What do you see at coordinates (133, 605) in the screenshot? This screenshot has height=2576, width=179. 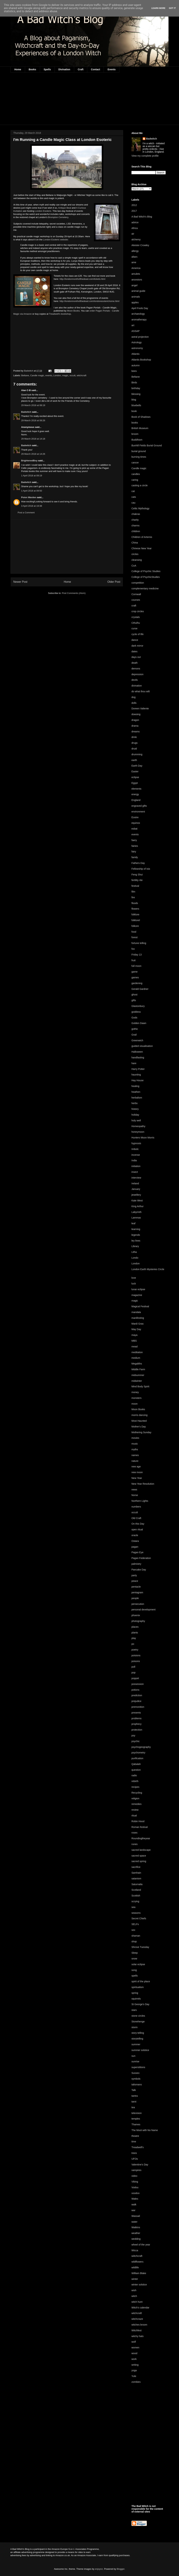 I see `craft` at bounding box center [133, 605].